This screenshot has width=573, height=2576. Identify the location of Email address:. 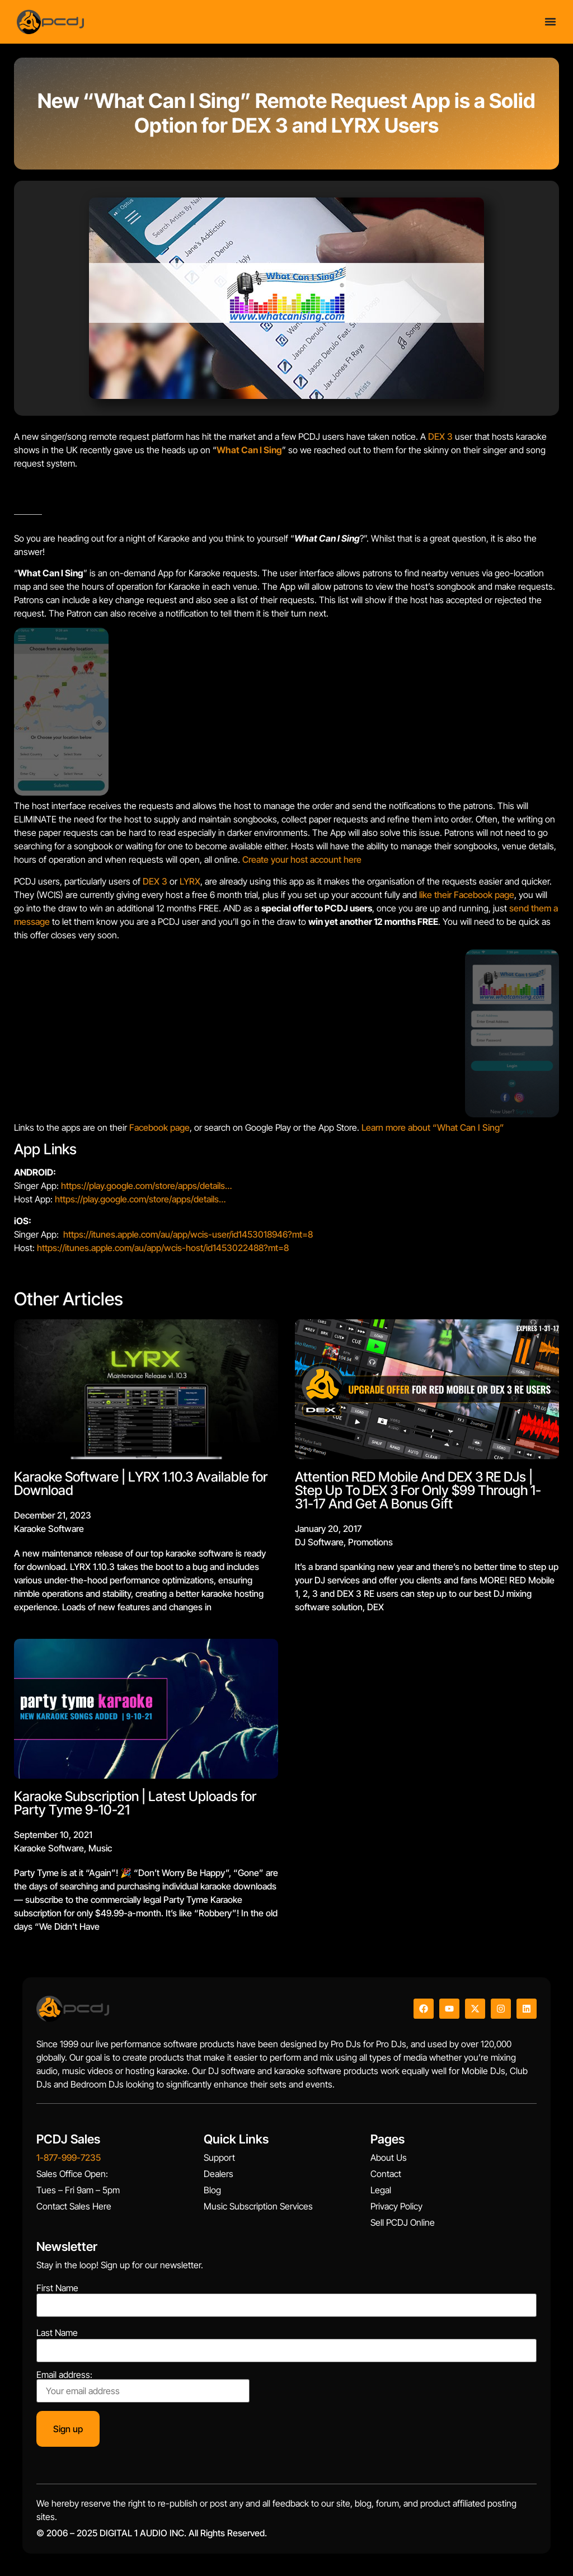
(143, 2386).